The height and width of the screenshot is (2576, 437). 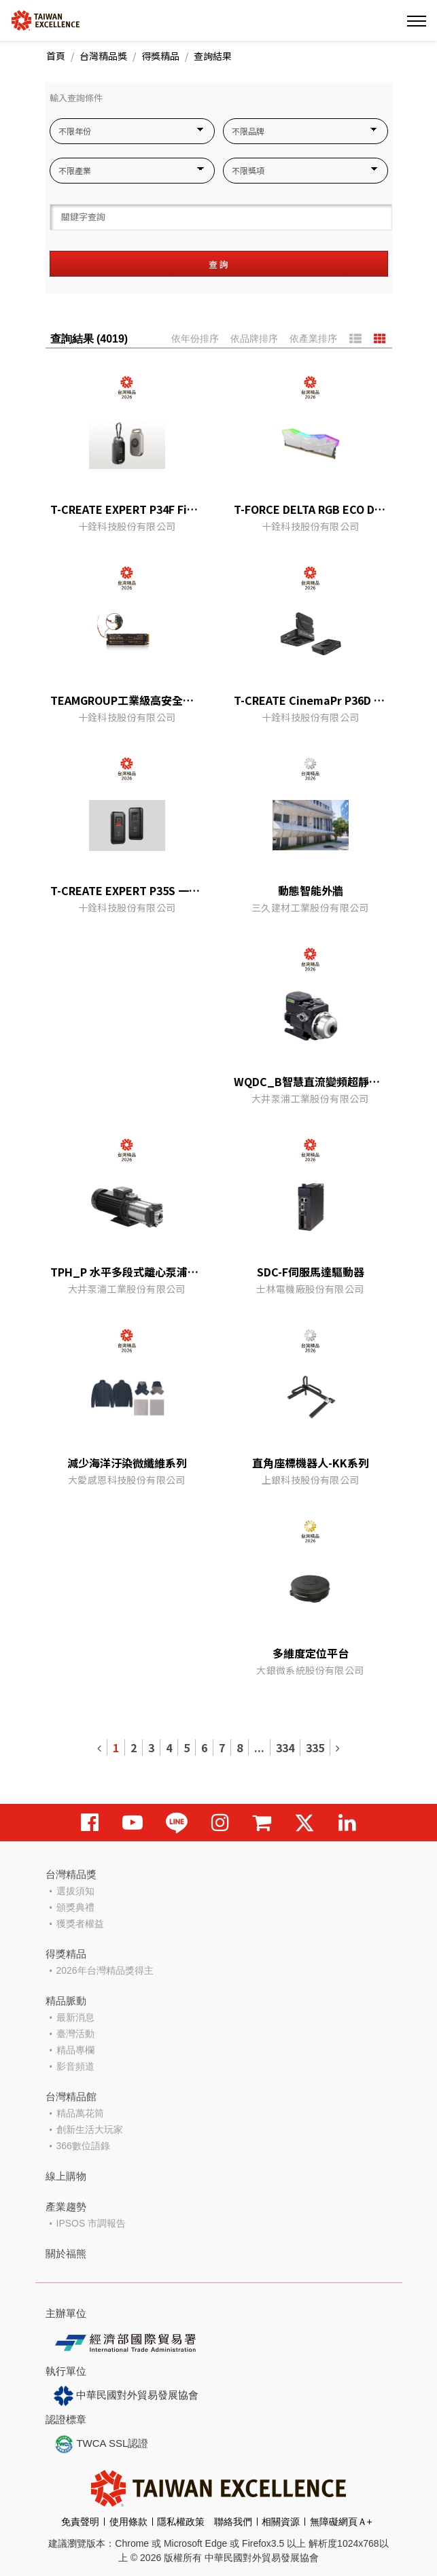 I want to click on 中華民國對外貿易發展協會, so click(x=126, y=2396).